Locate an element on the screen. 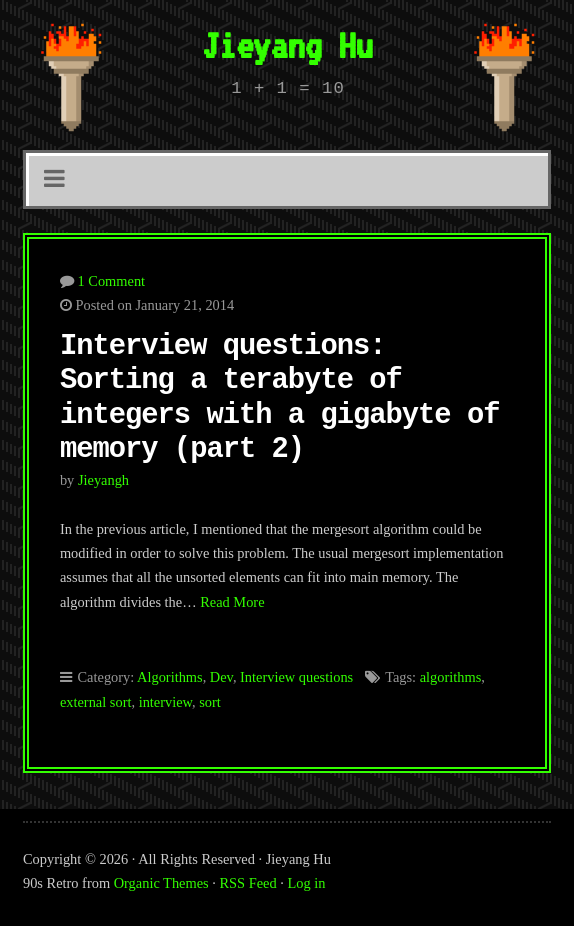  Organic Themes is located at coordinates (161, 883).